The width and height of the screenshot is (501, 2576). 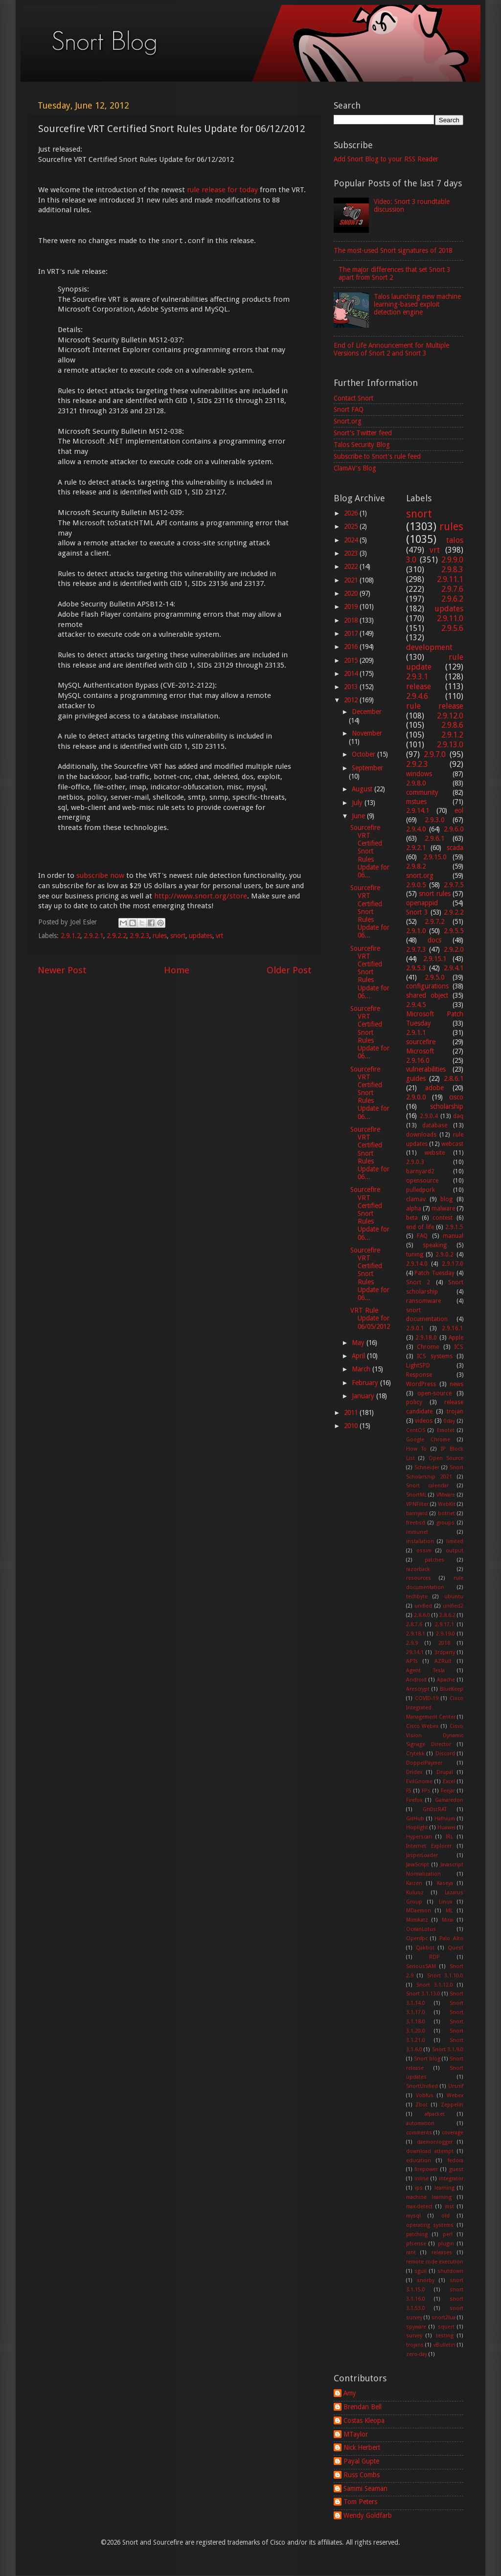 I want to click on 2.9.9, so click(x=412, y=1643).